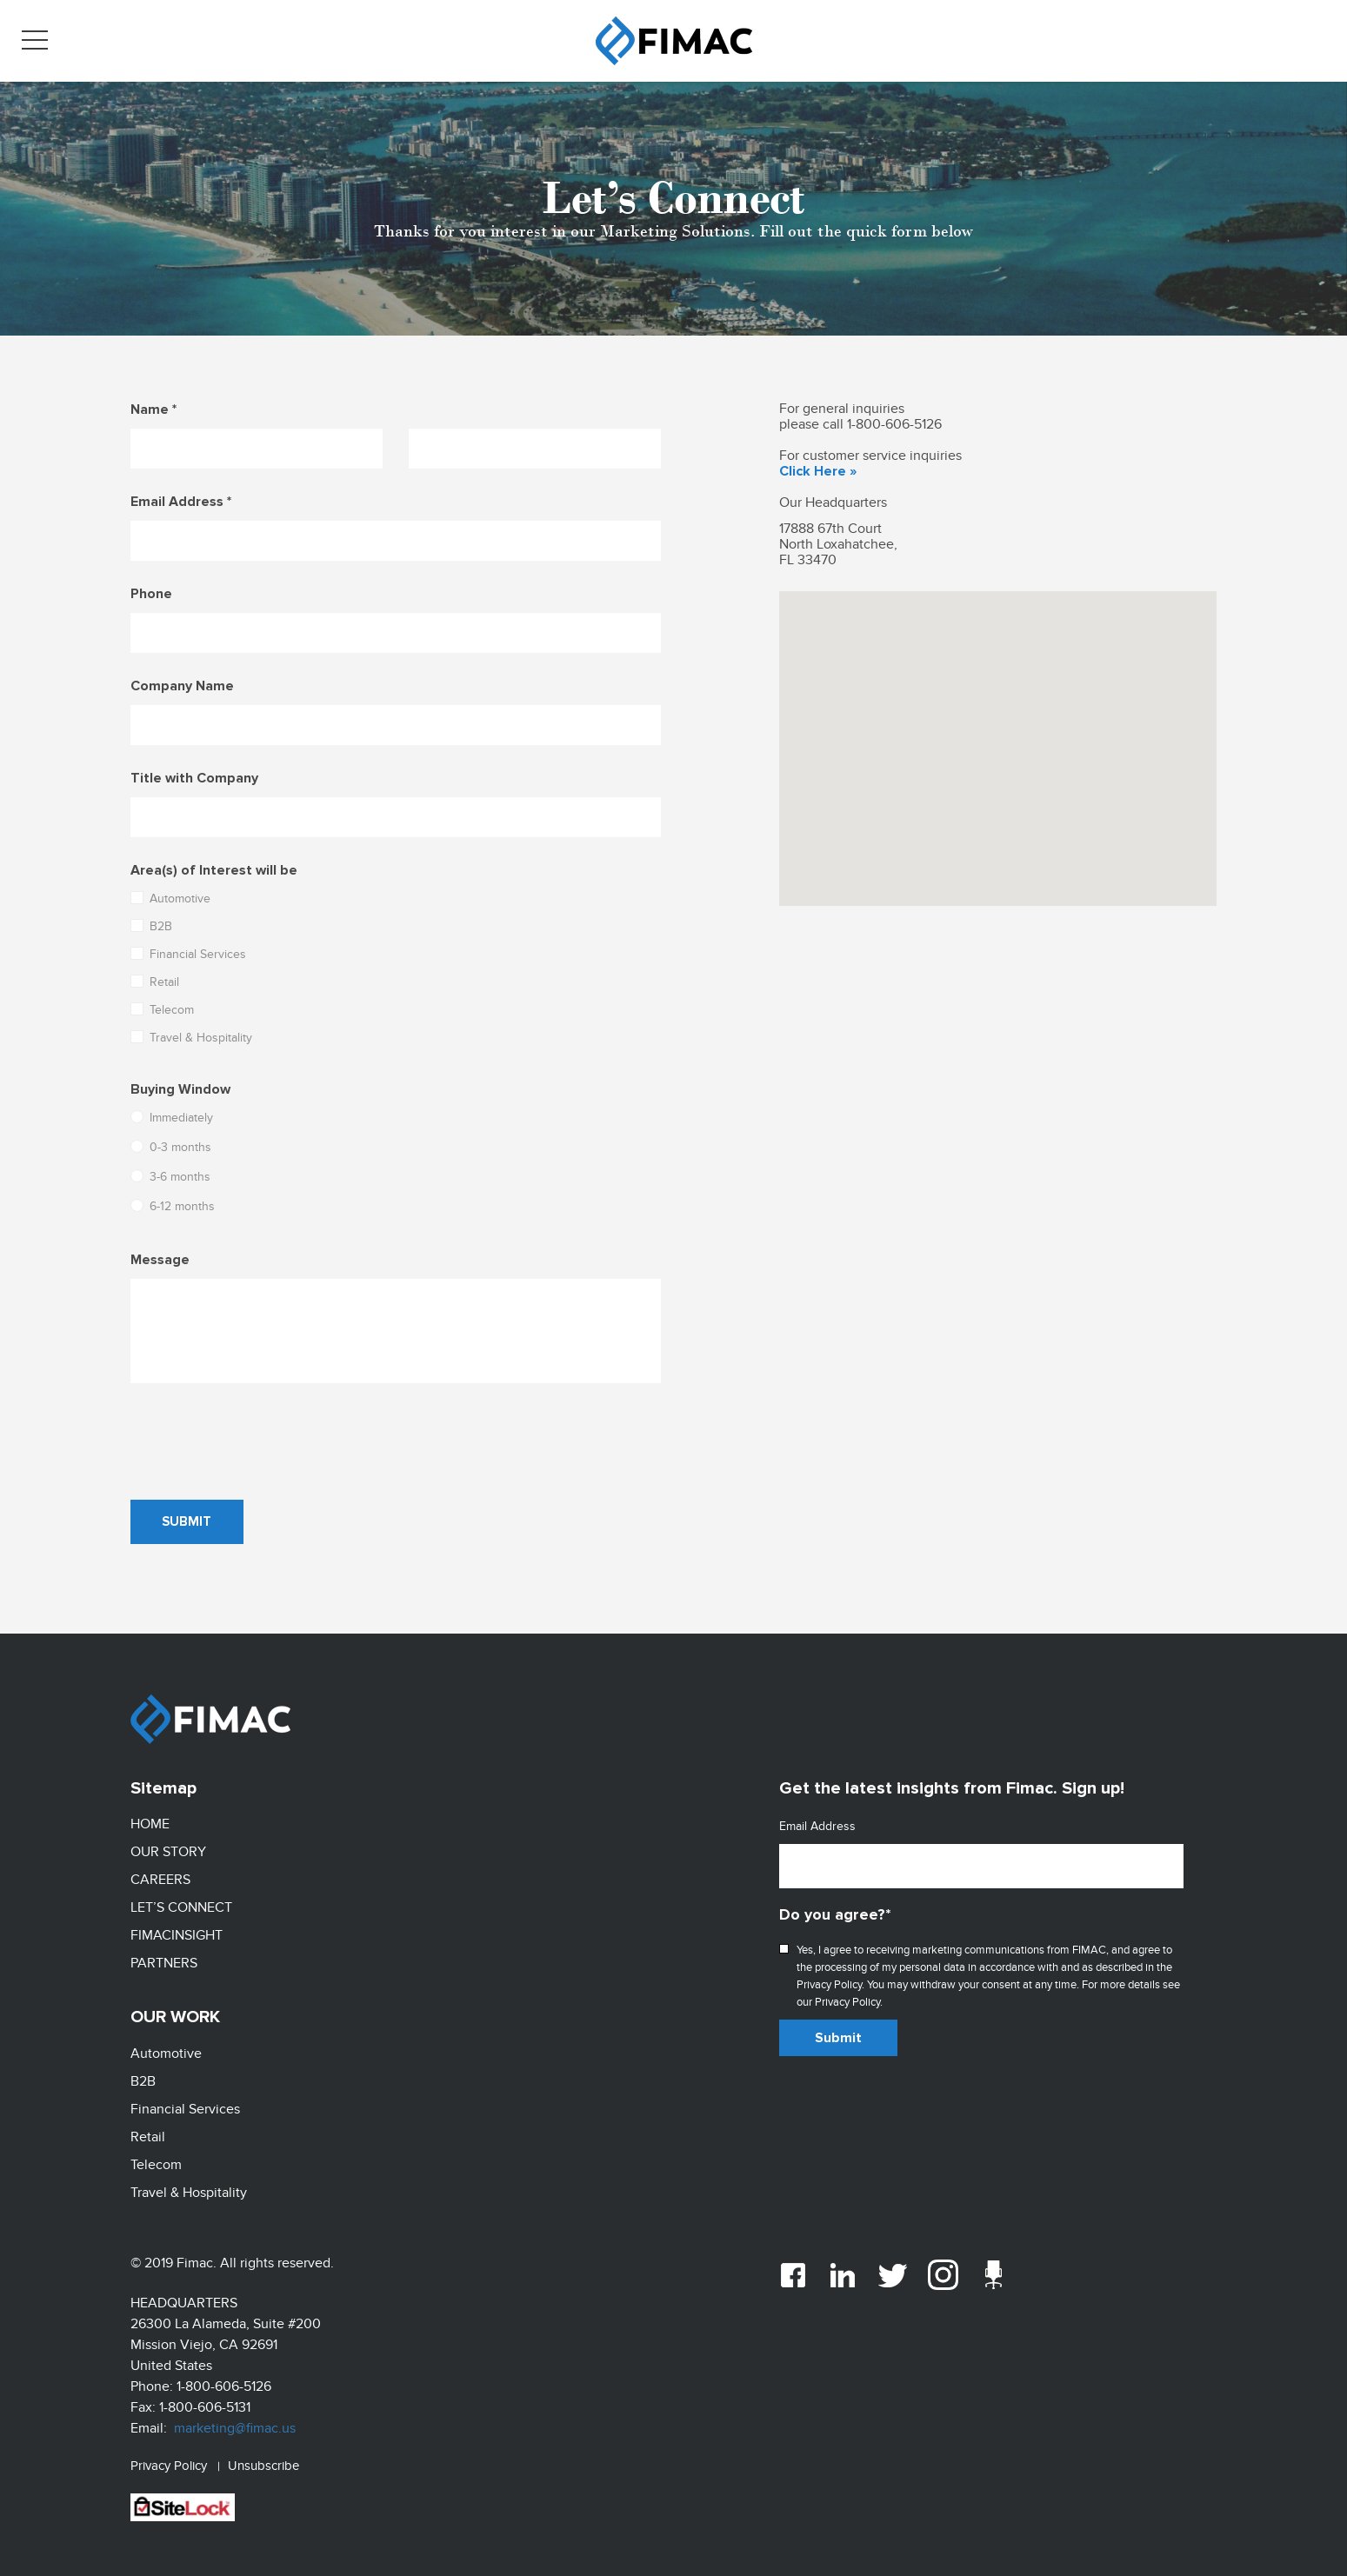  What do you see at coordinates (191, 1037) in the screenshot?
I see `Travel & Hospitality` at bounding box center [191, 1037].